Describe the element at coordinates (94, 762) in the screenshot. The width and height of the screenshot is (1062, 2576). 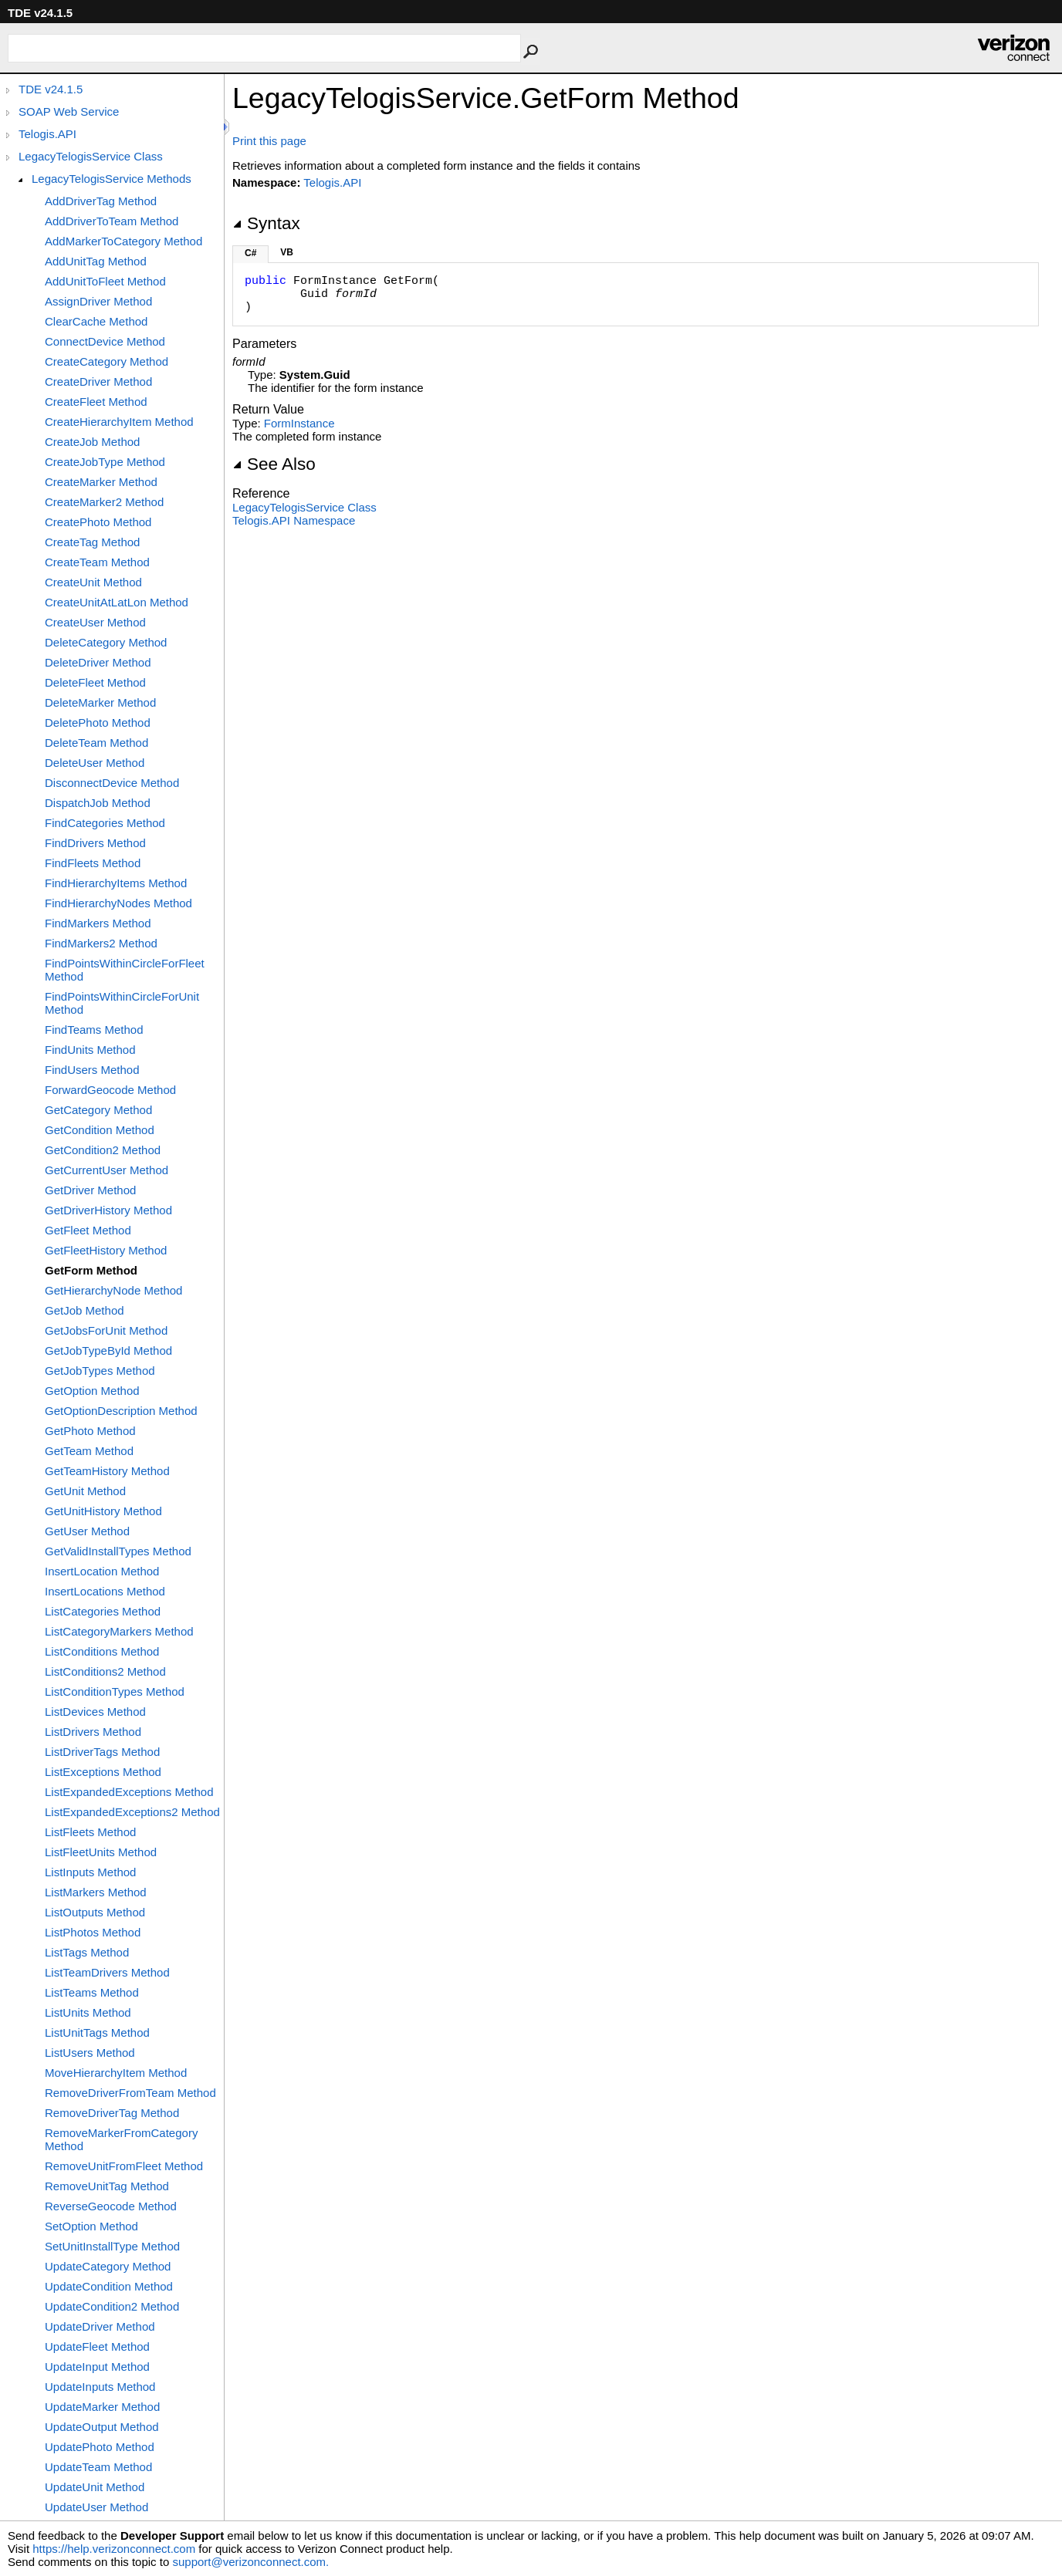
I see `DeleteUser Method` at that location.